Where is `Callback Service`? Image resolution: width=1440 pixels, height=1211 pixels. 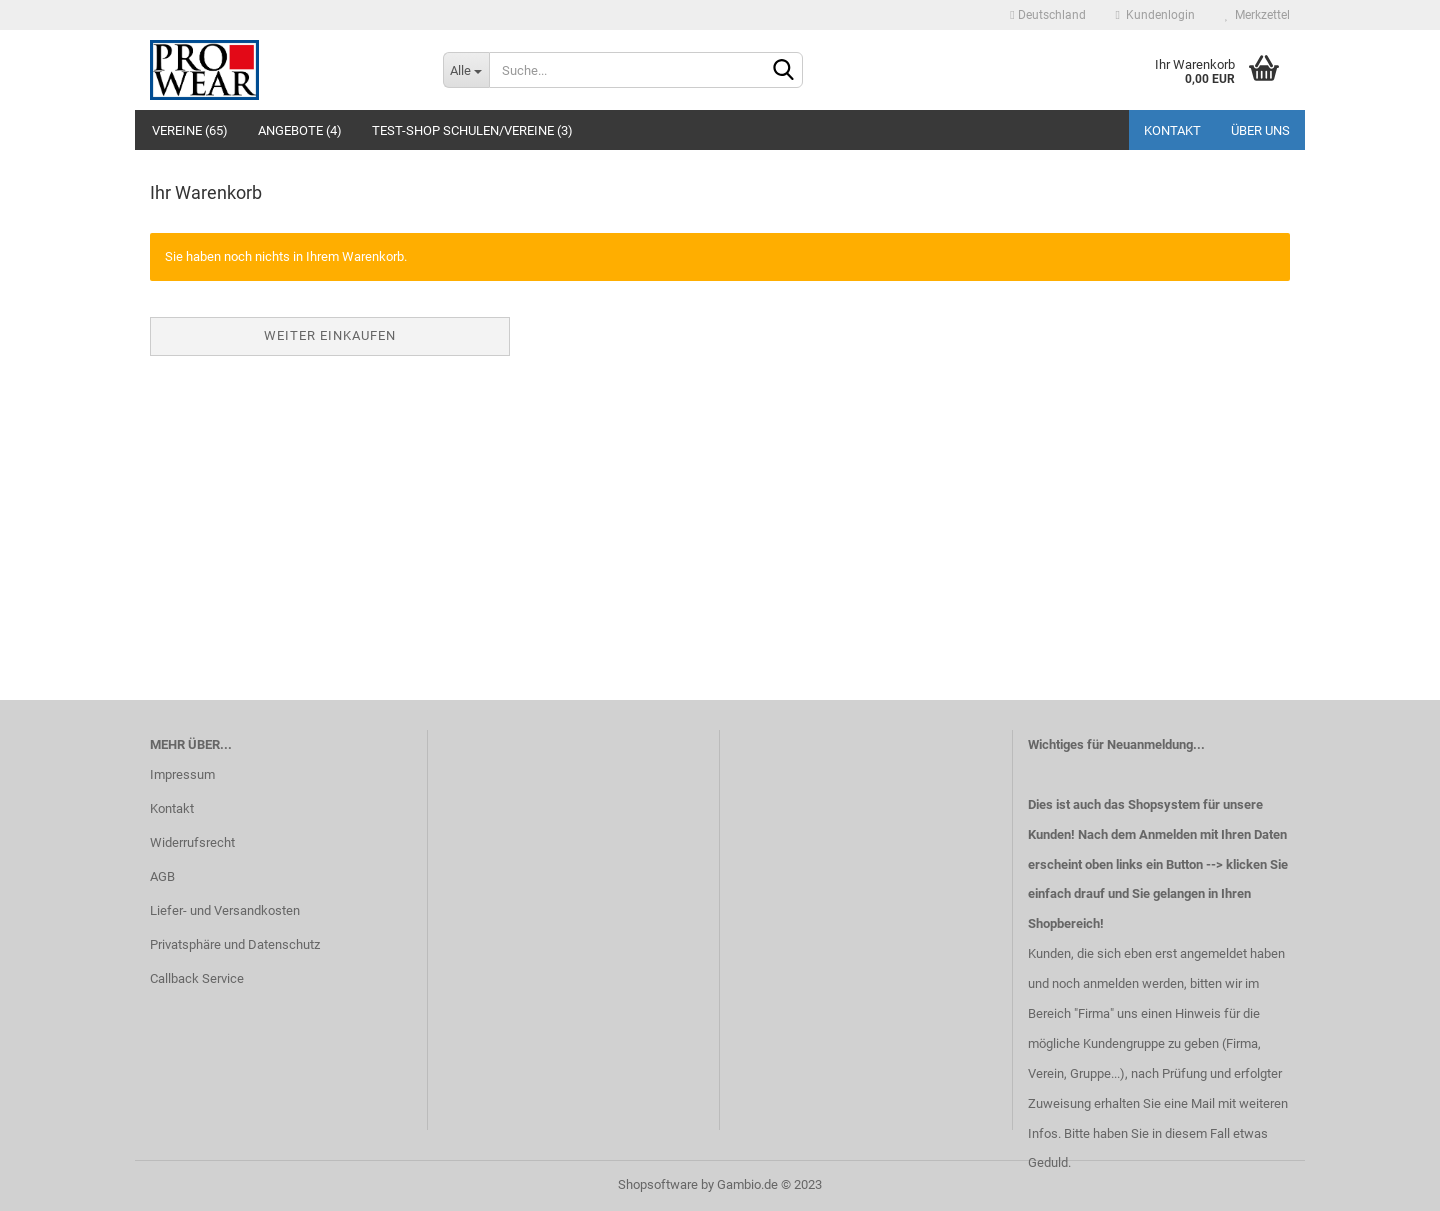
Callback Service is located at coordinates (197, 978).